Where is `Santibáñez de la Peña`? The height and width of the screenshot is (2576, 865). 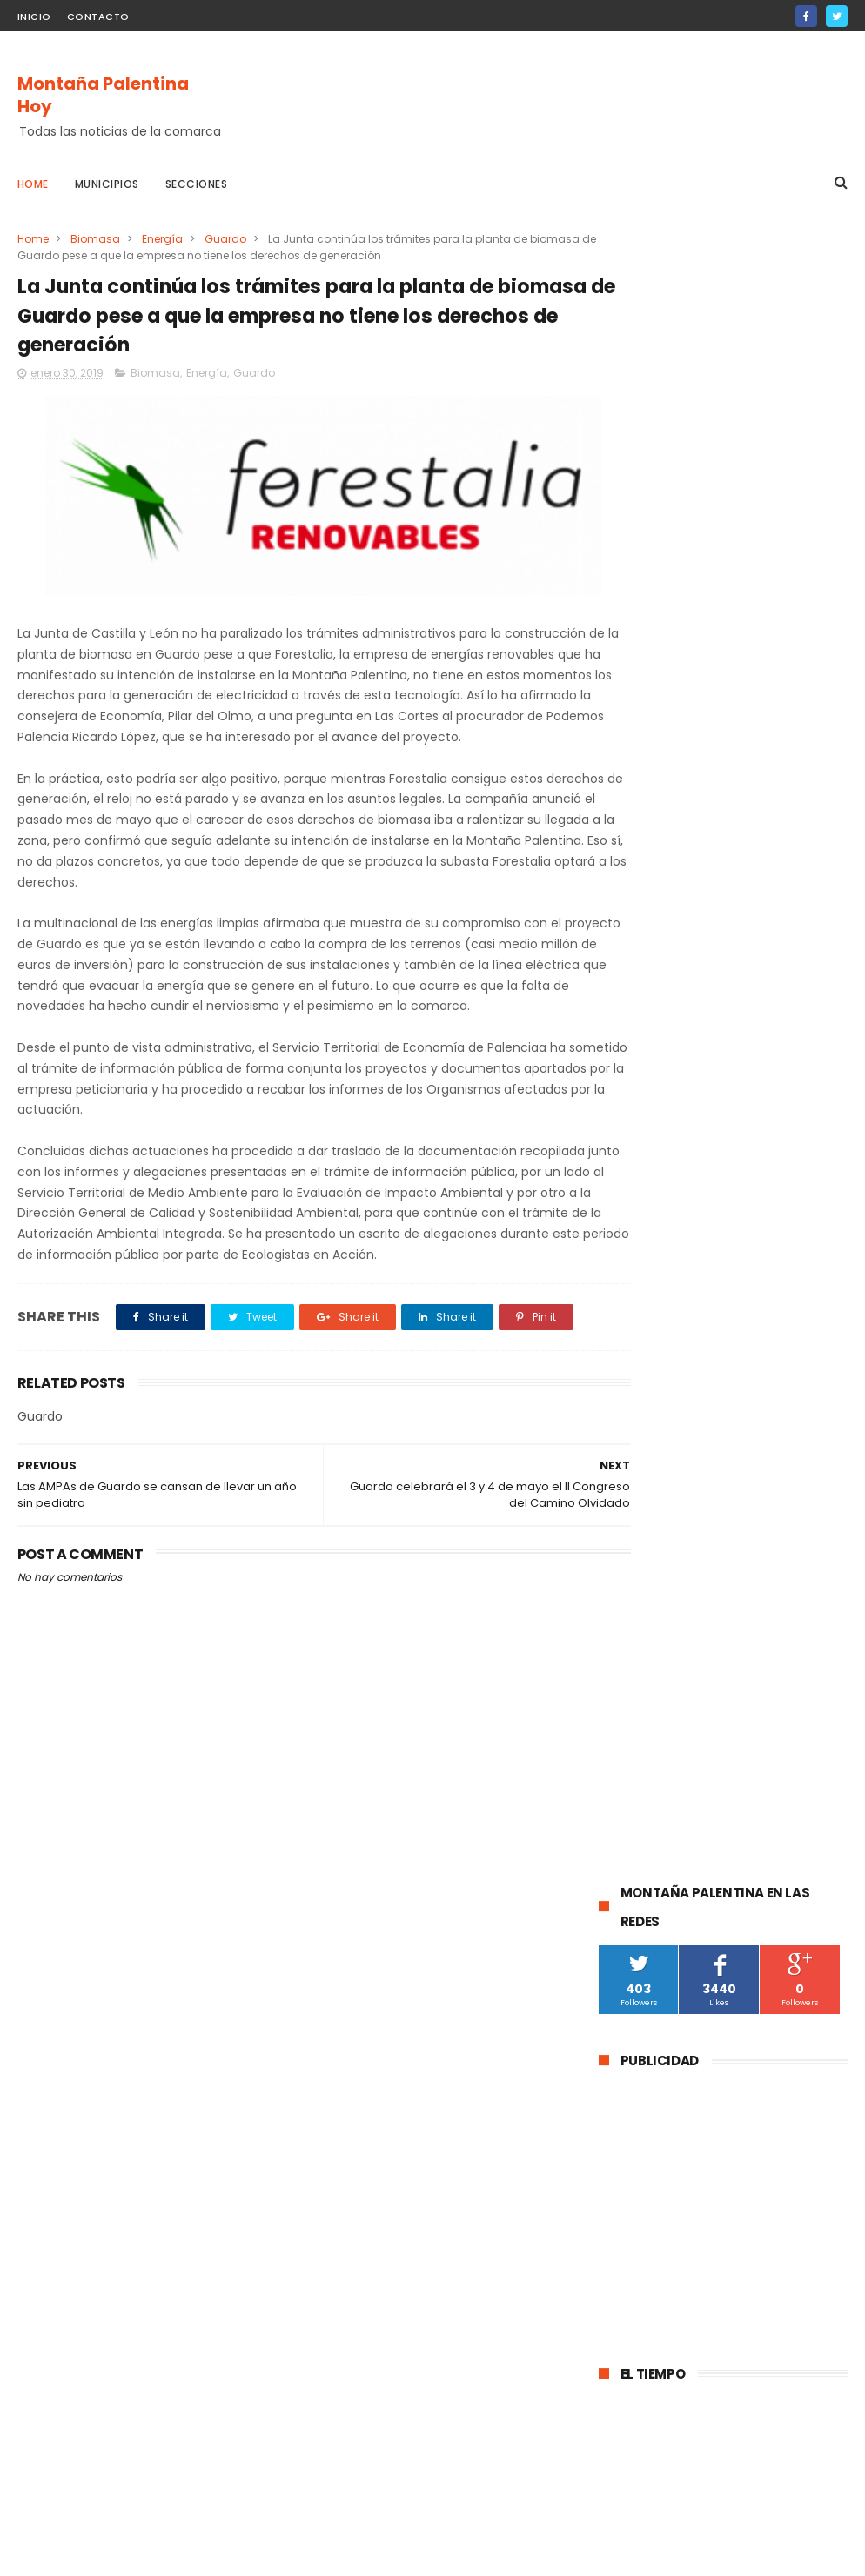 Santibáñez de la Peña is located at coordinates (668, 1644).